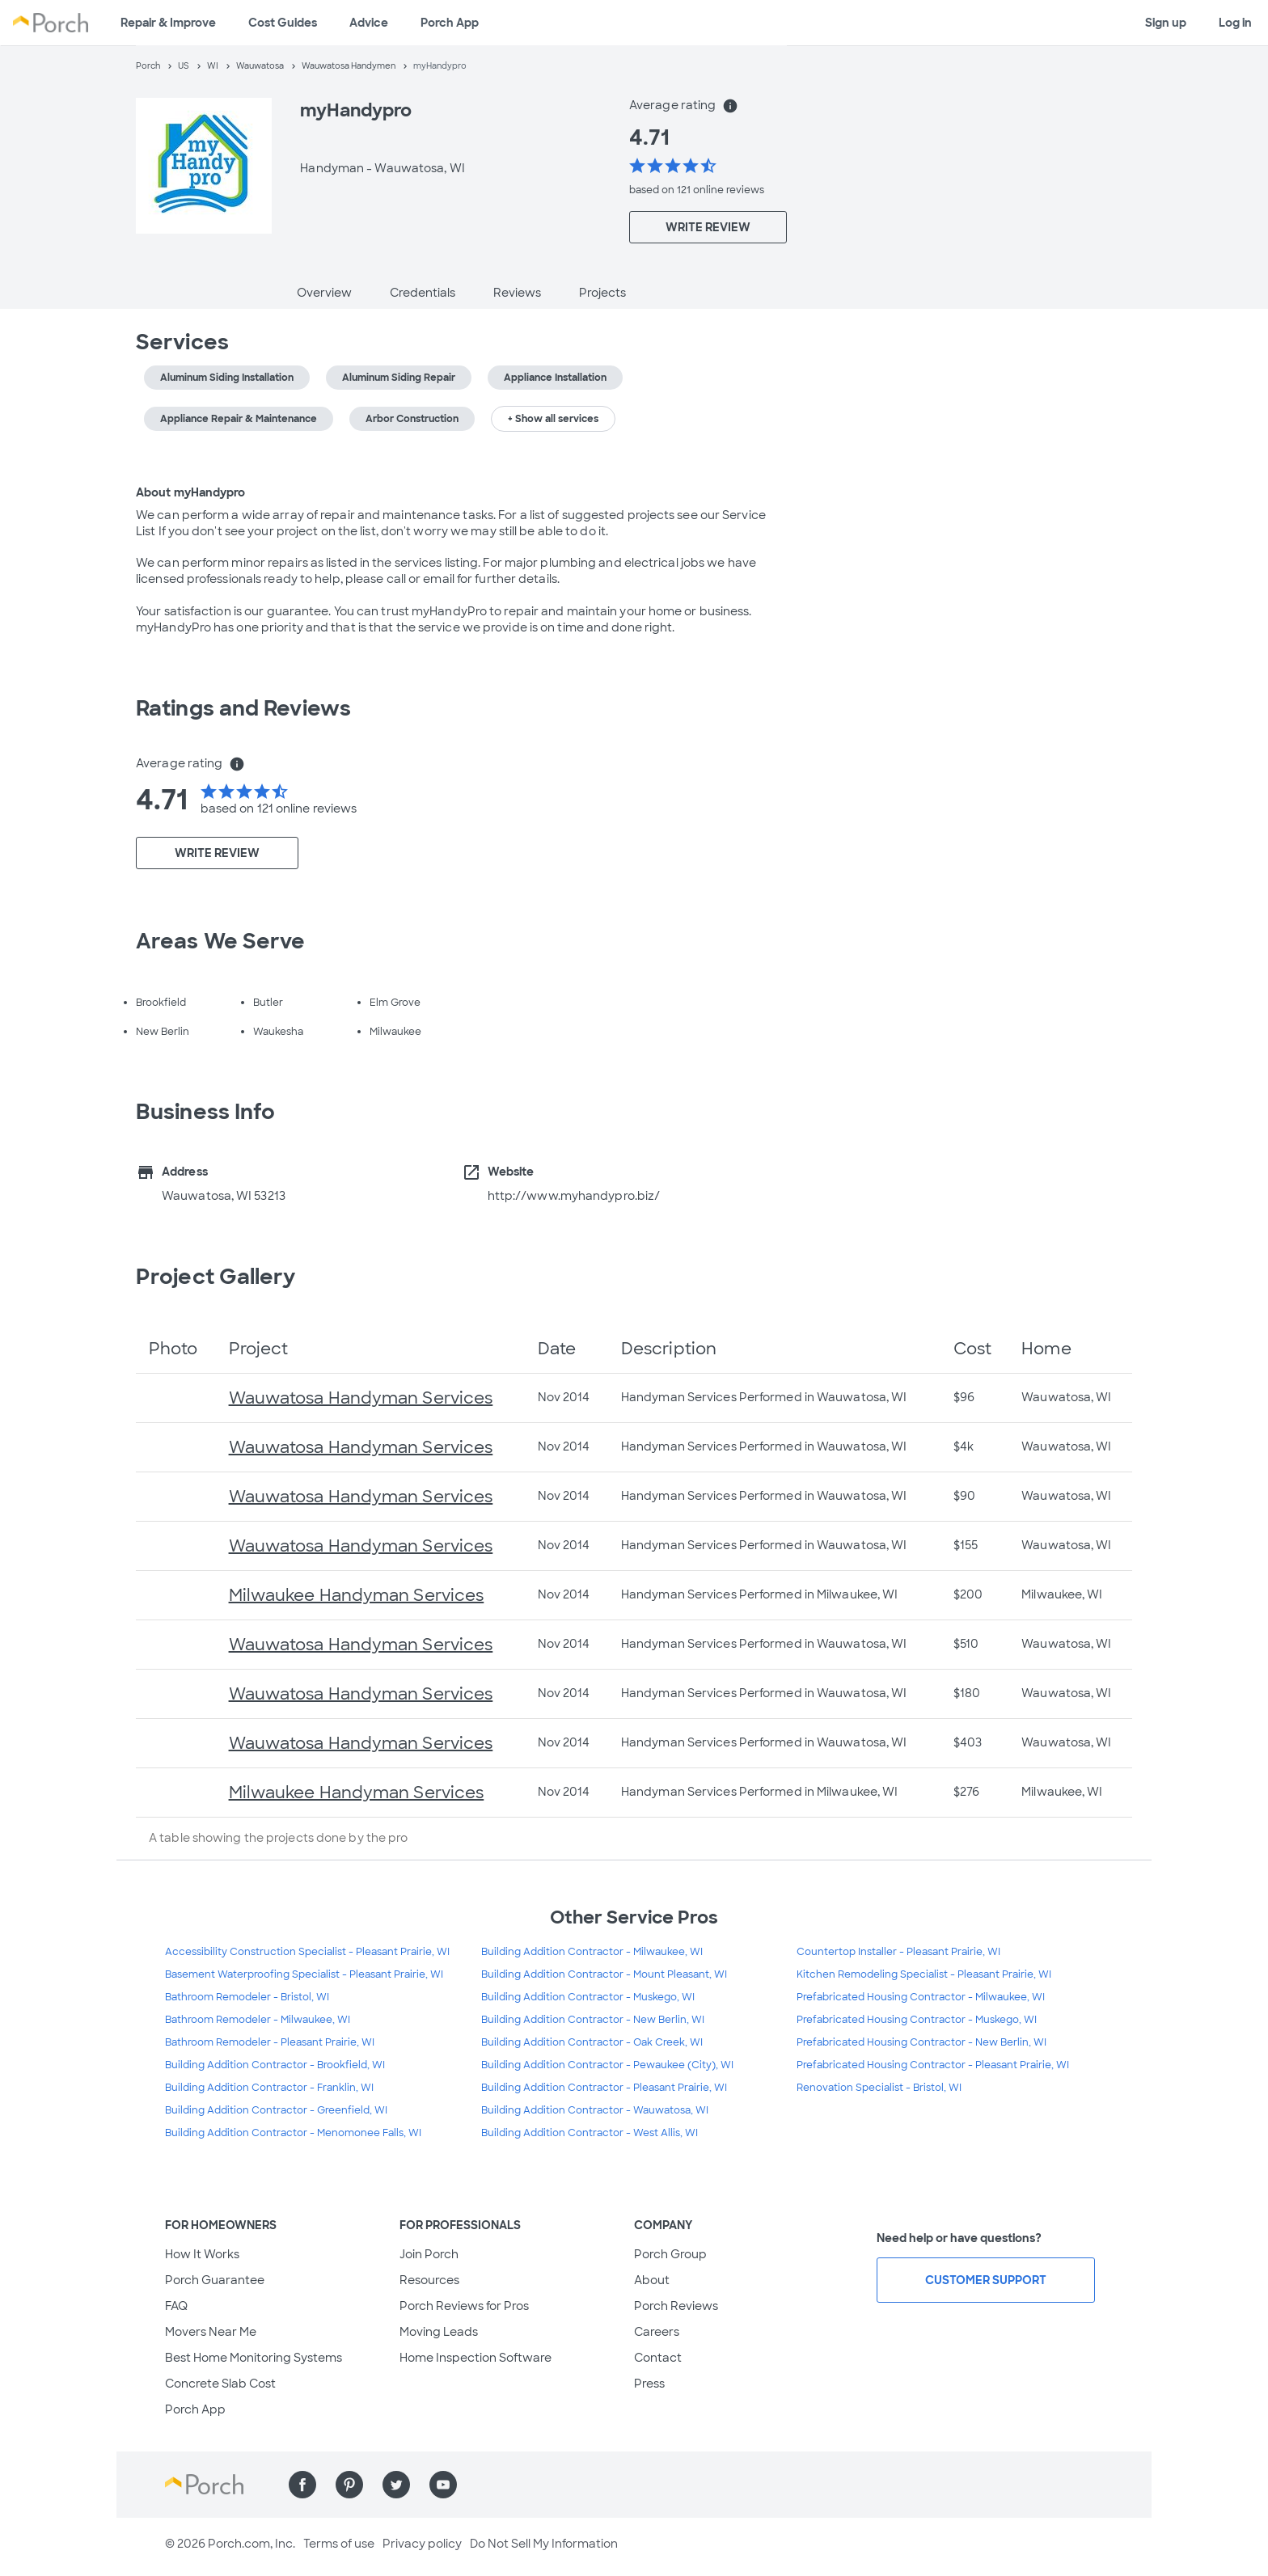  What do you see at coordinates (302, 2484) in the screenshot?
I see `[Find us on Facebook]` at bounding box center [302, 2484].